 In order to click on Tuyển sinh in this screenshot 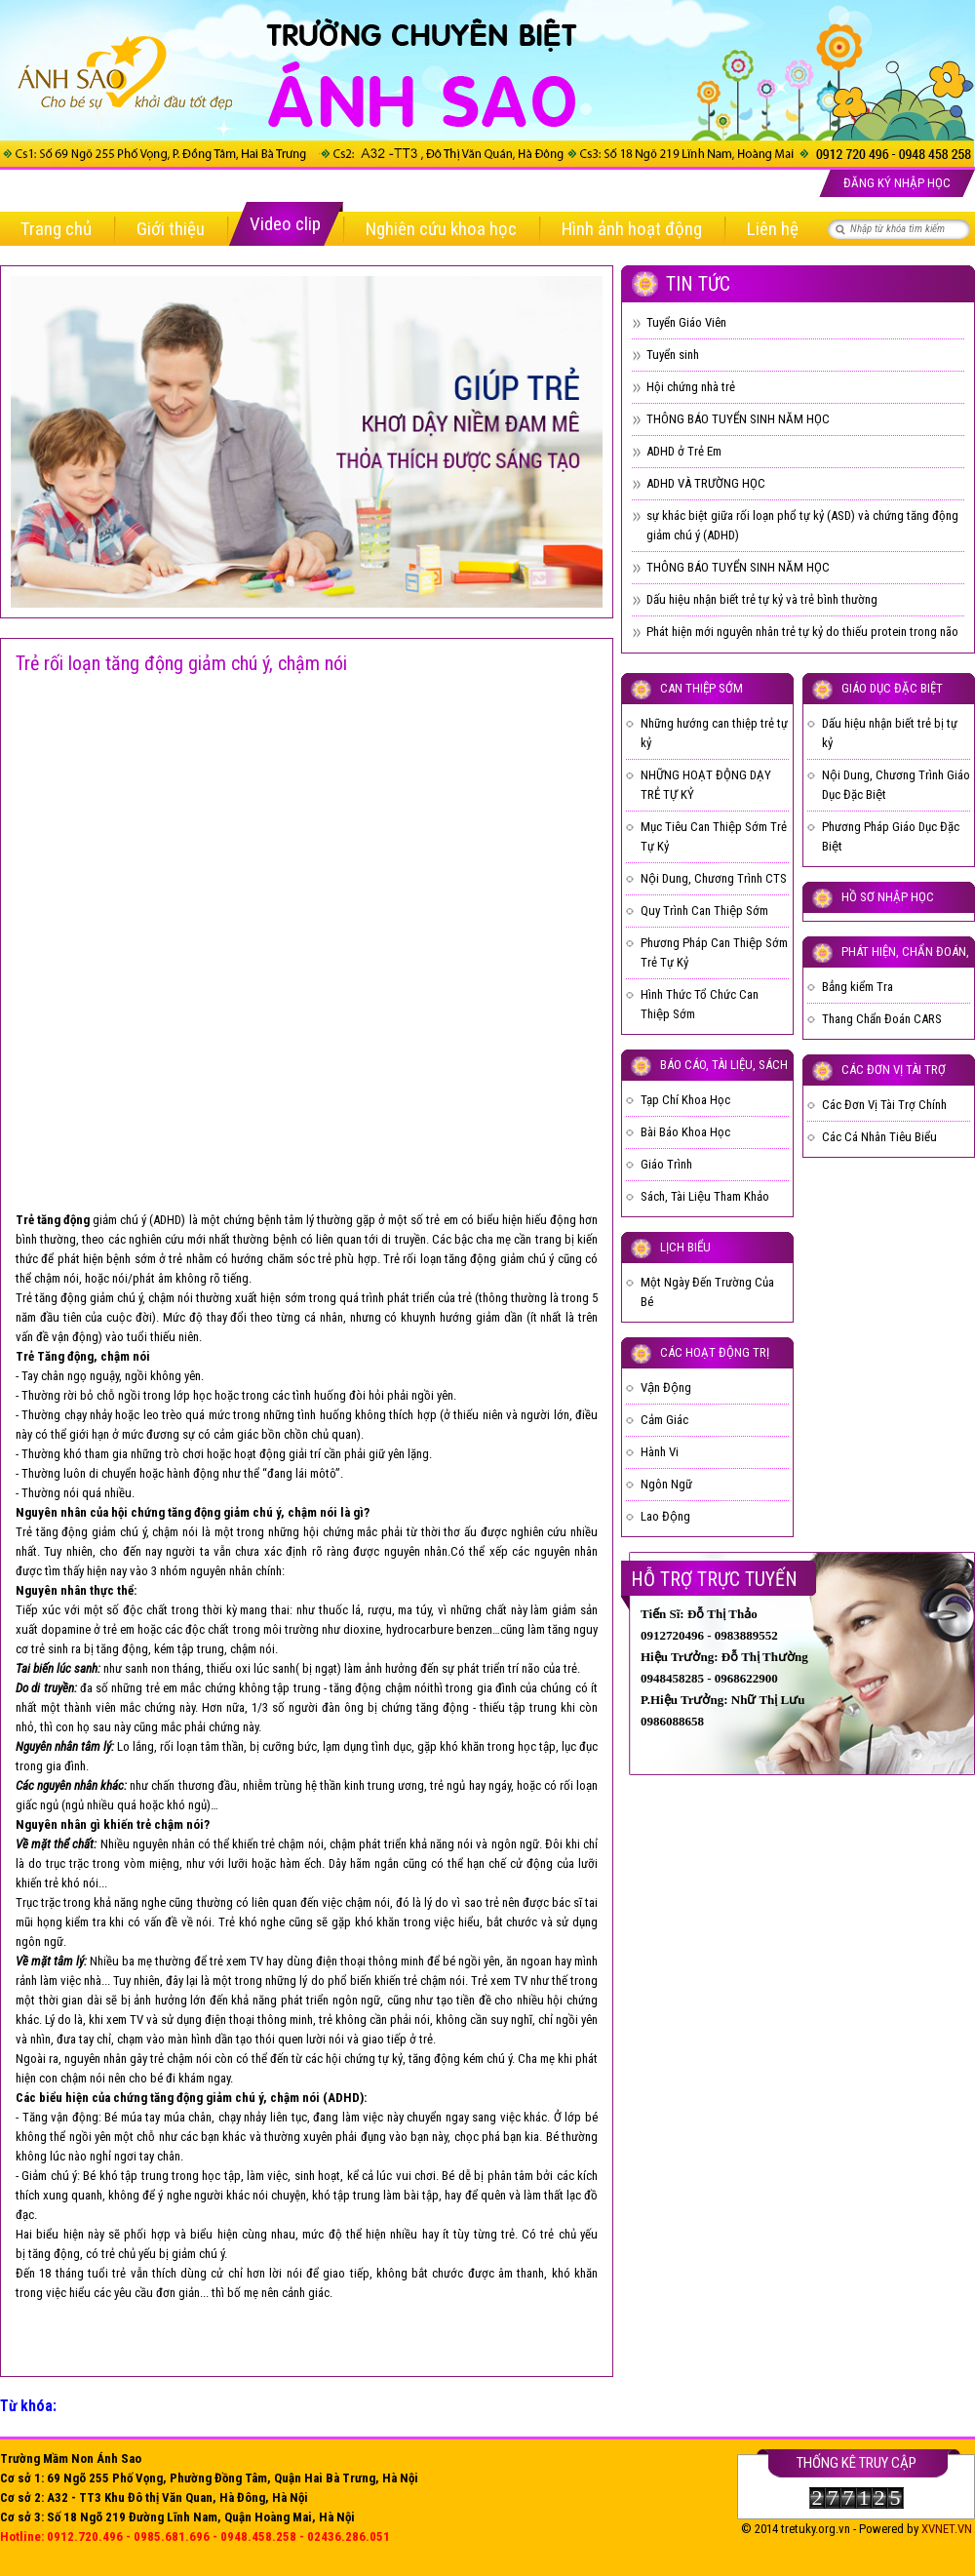, I will do `click(672, 354)`.